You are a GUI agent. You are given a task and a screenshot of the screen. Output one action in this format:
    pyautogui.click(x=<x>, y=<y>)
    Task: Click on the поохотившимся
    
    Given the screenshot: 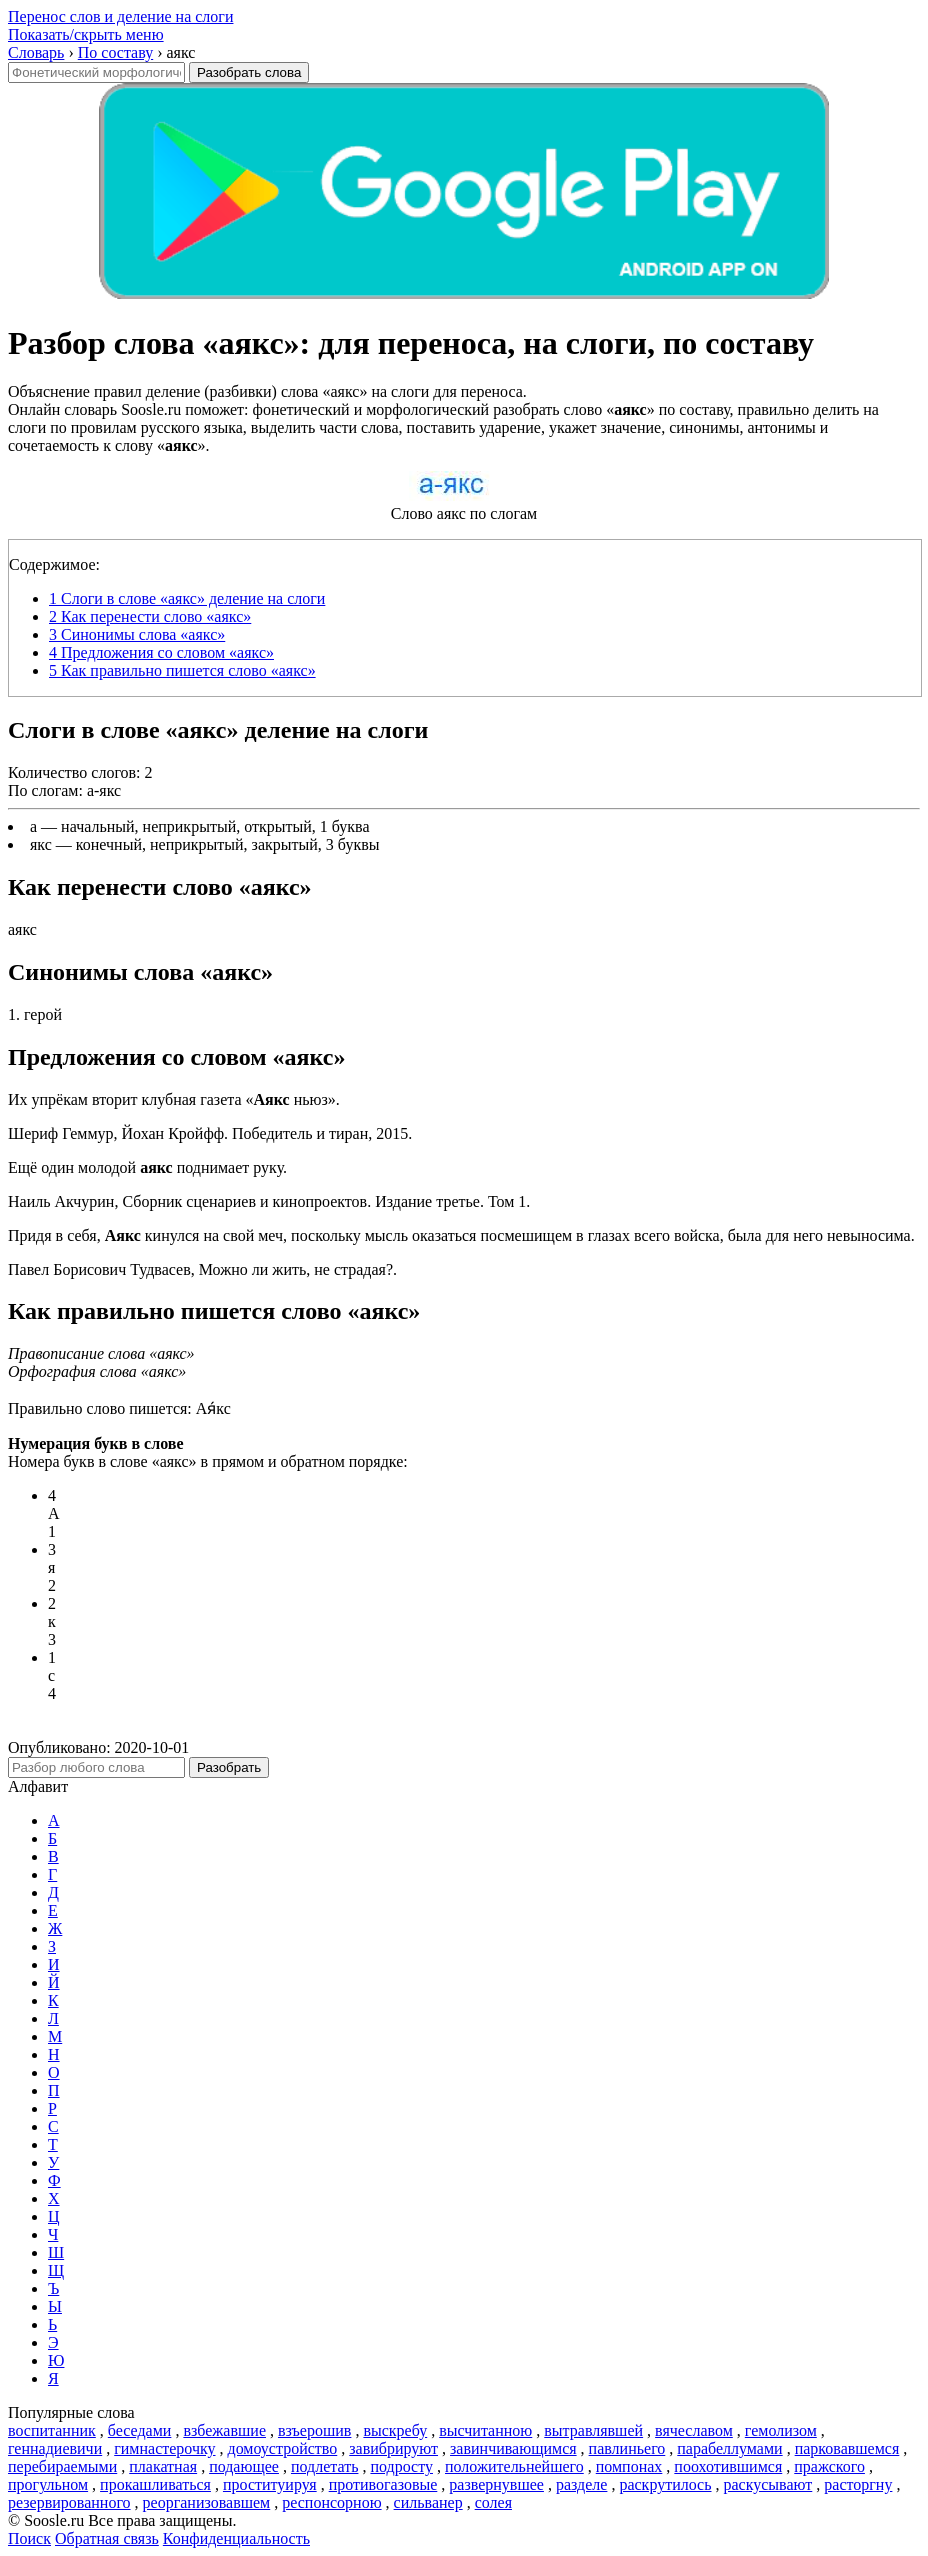 What is the action you would take?
    pyautogui.click(x=728, y=2466)
    